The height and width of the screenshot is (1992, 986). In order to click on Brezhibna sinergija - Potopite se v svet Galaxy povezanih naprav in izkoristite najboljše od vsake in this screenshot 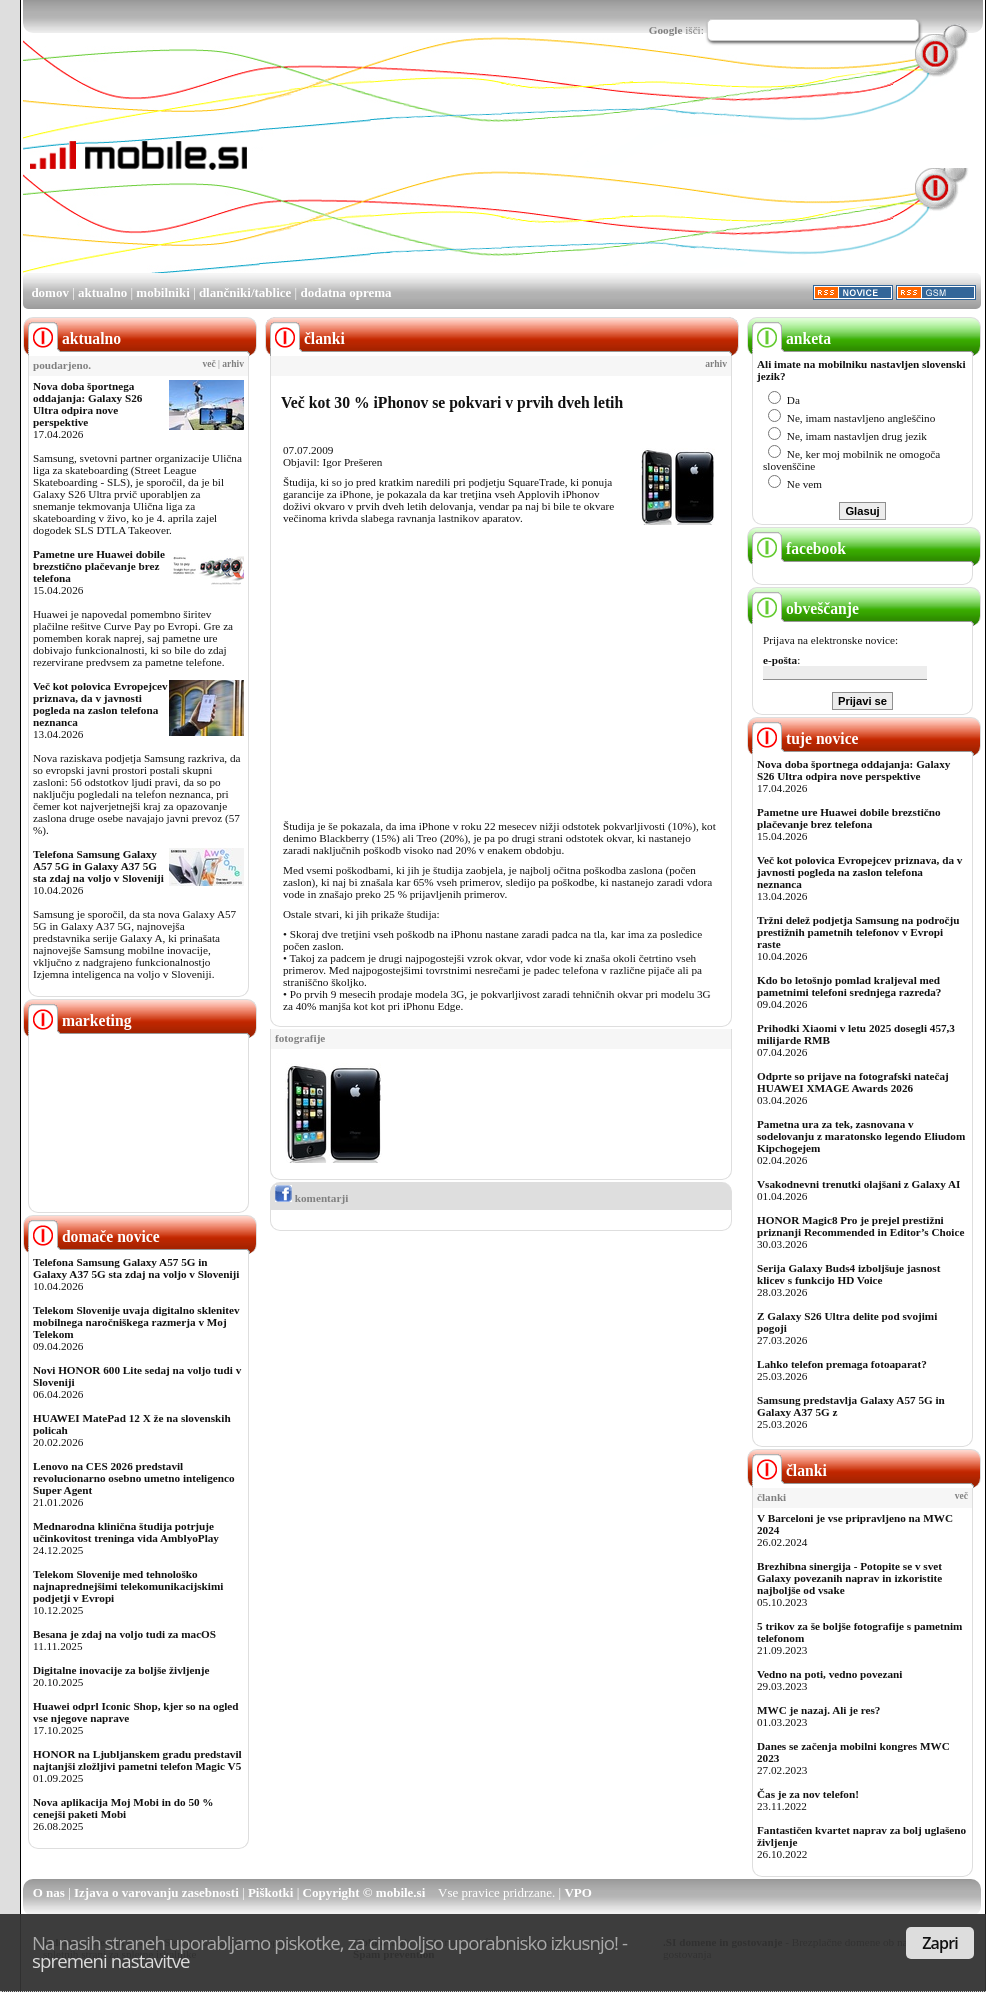, I will do `click(849, 1578)`.